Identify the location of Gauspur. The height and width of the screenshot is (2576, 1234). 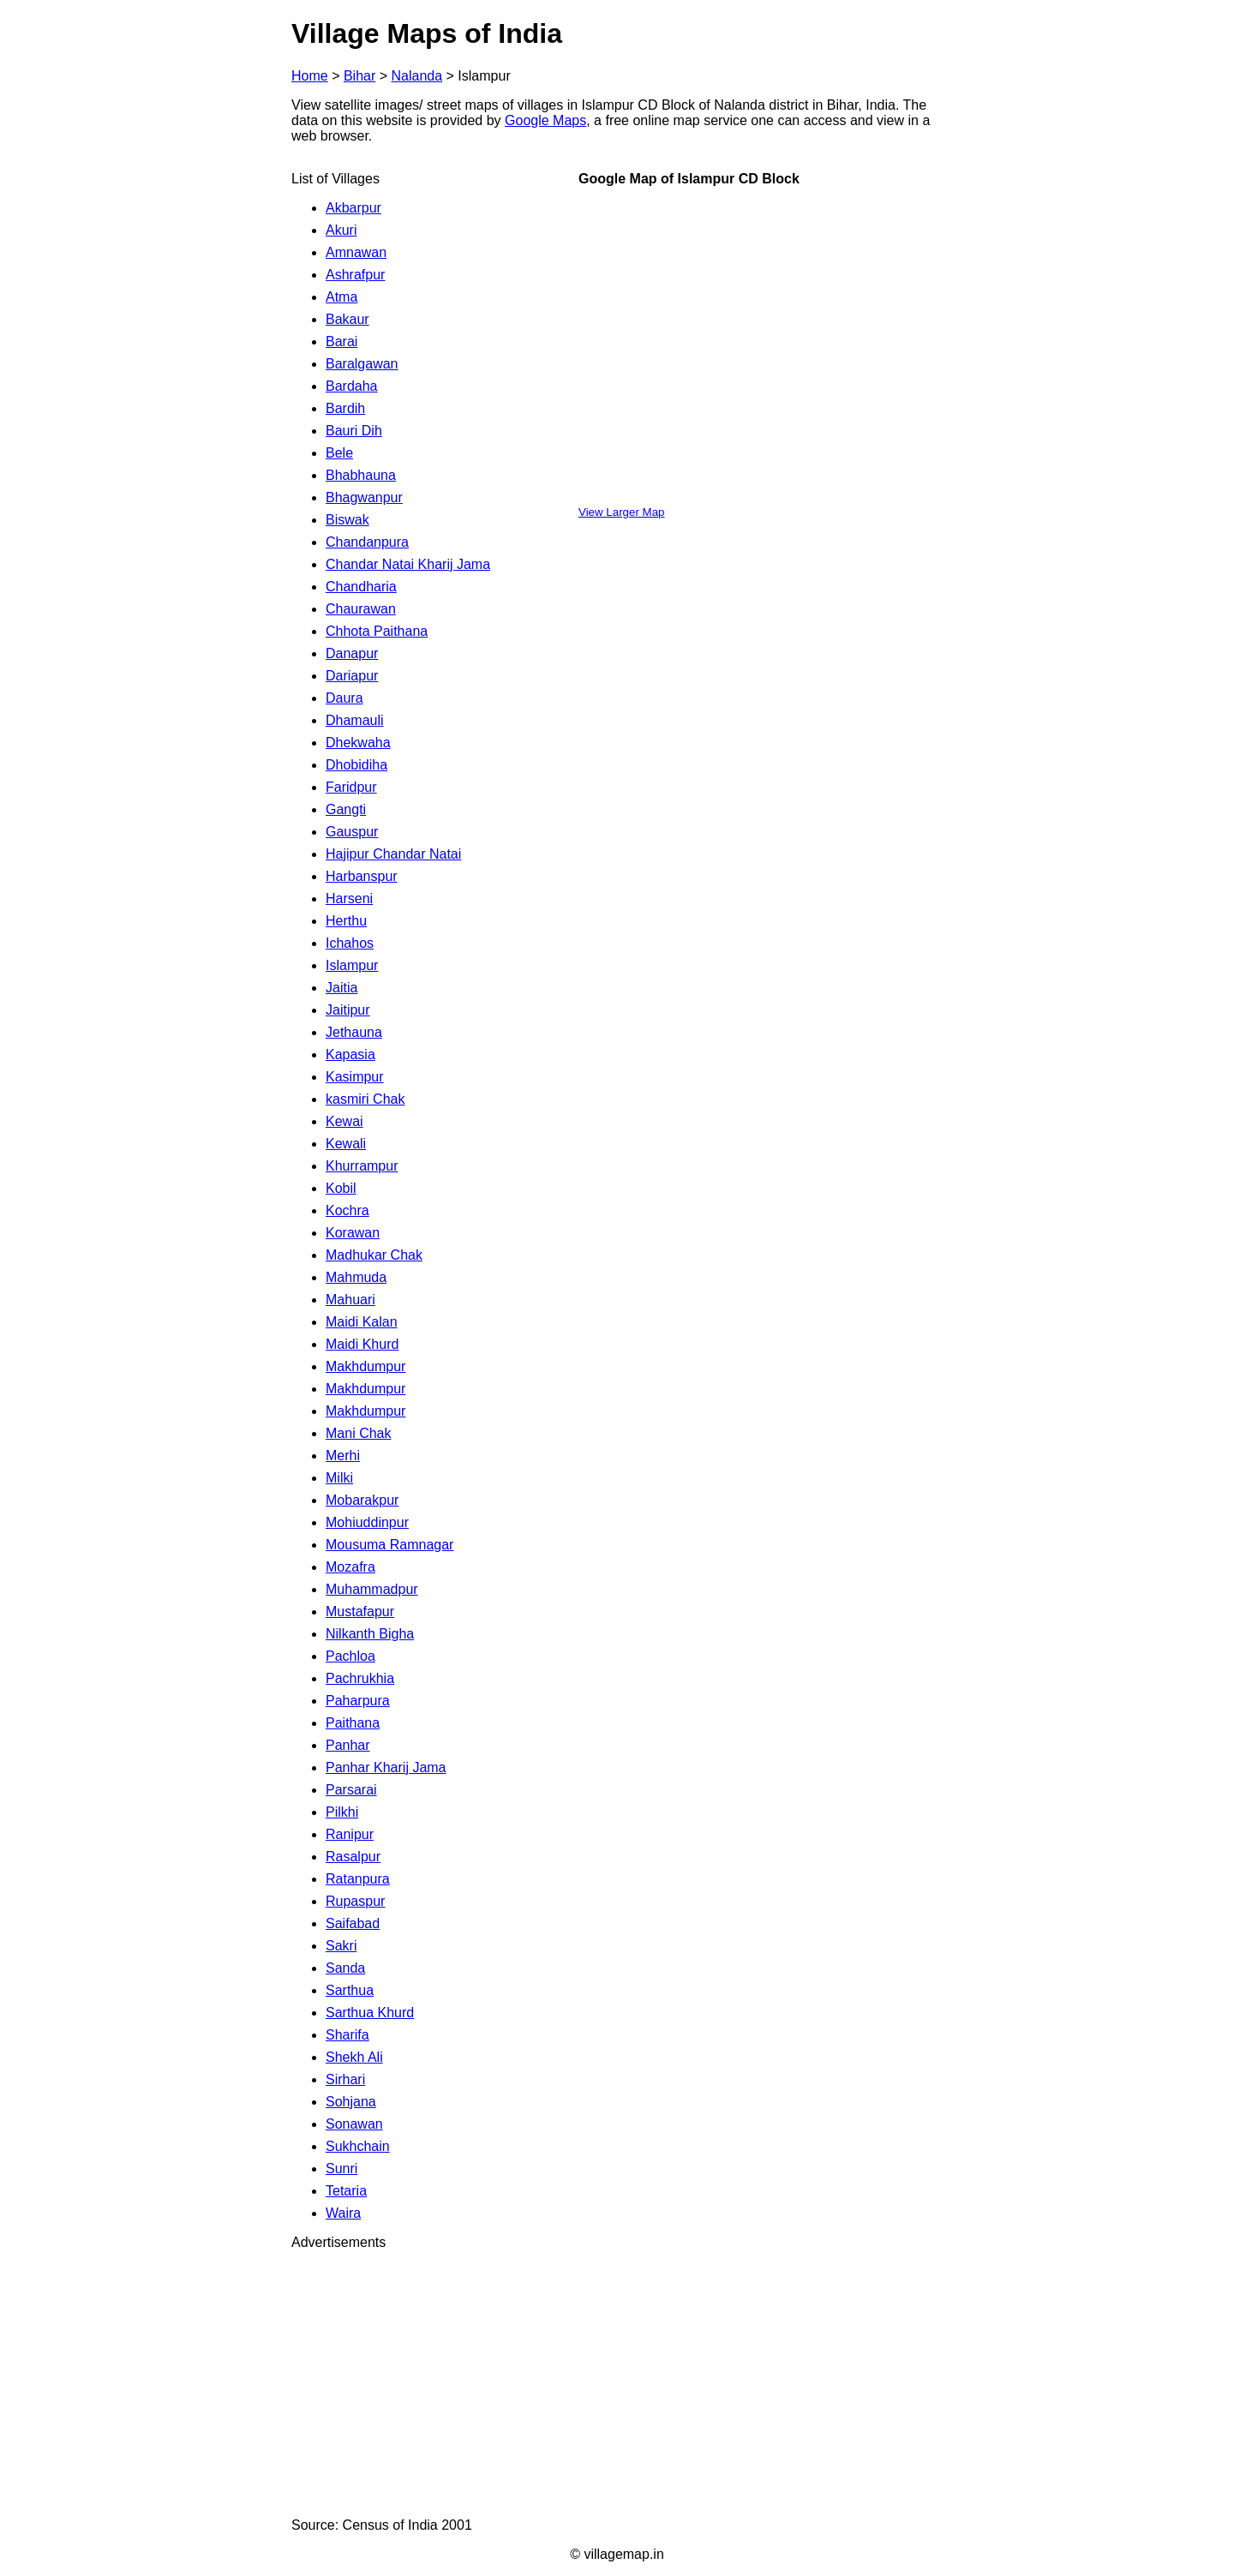
(352, 831).